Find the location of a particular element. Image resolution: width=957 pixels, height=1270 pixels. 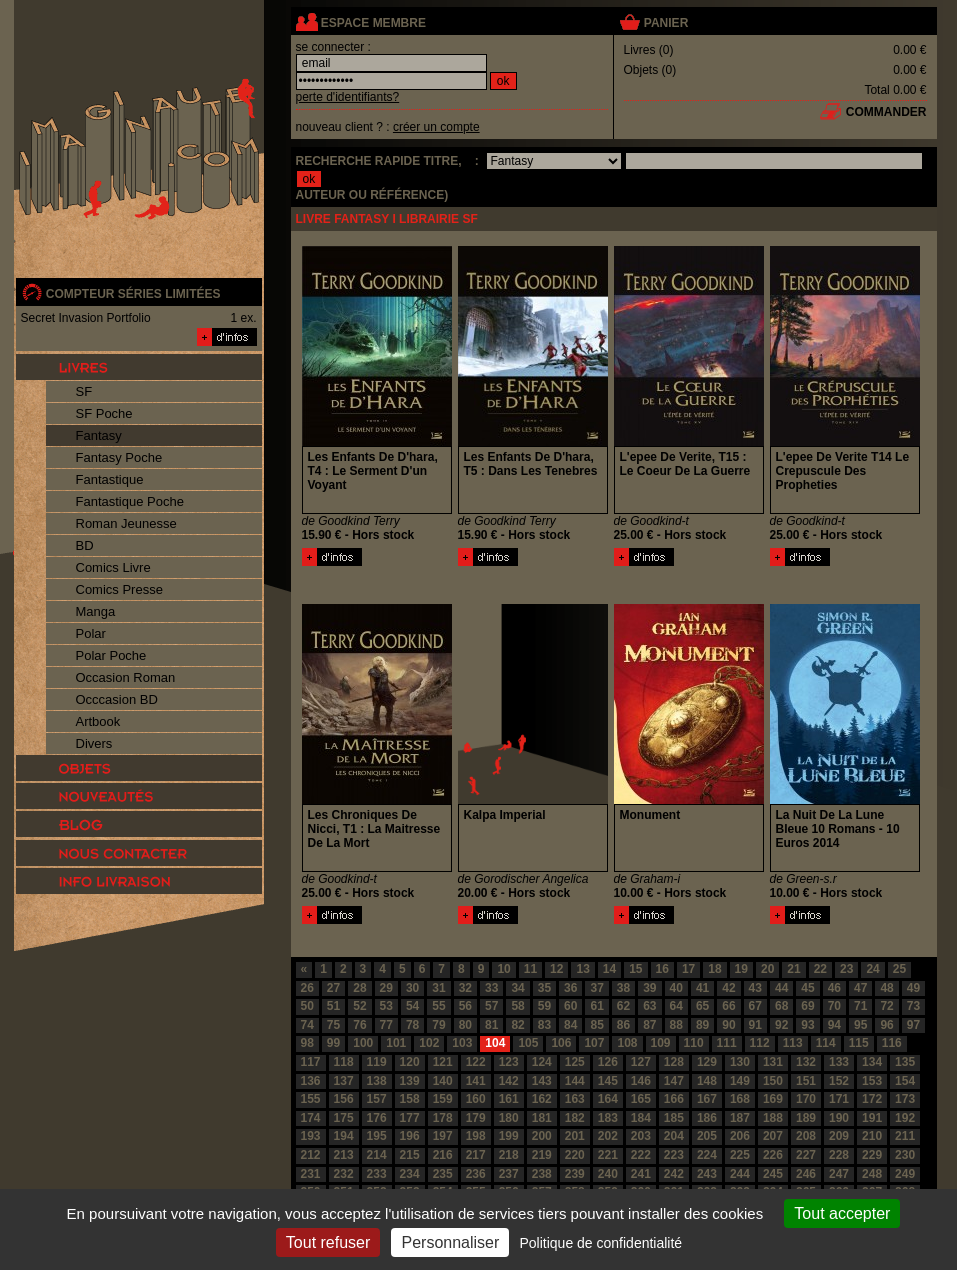

46 is located at coordinates (834, 988).